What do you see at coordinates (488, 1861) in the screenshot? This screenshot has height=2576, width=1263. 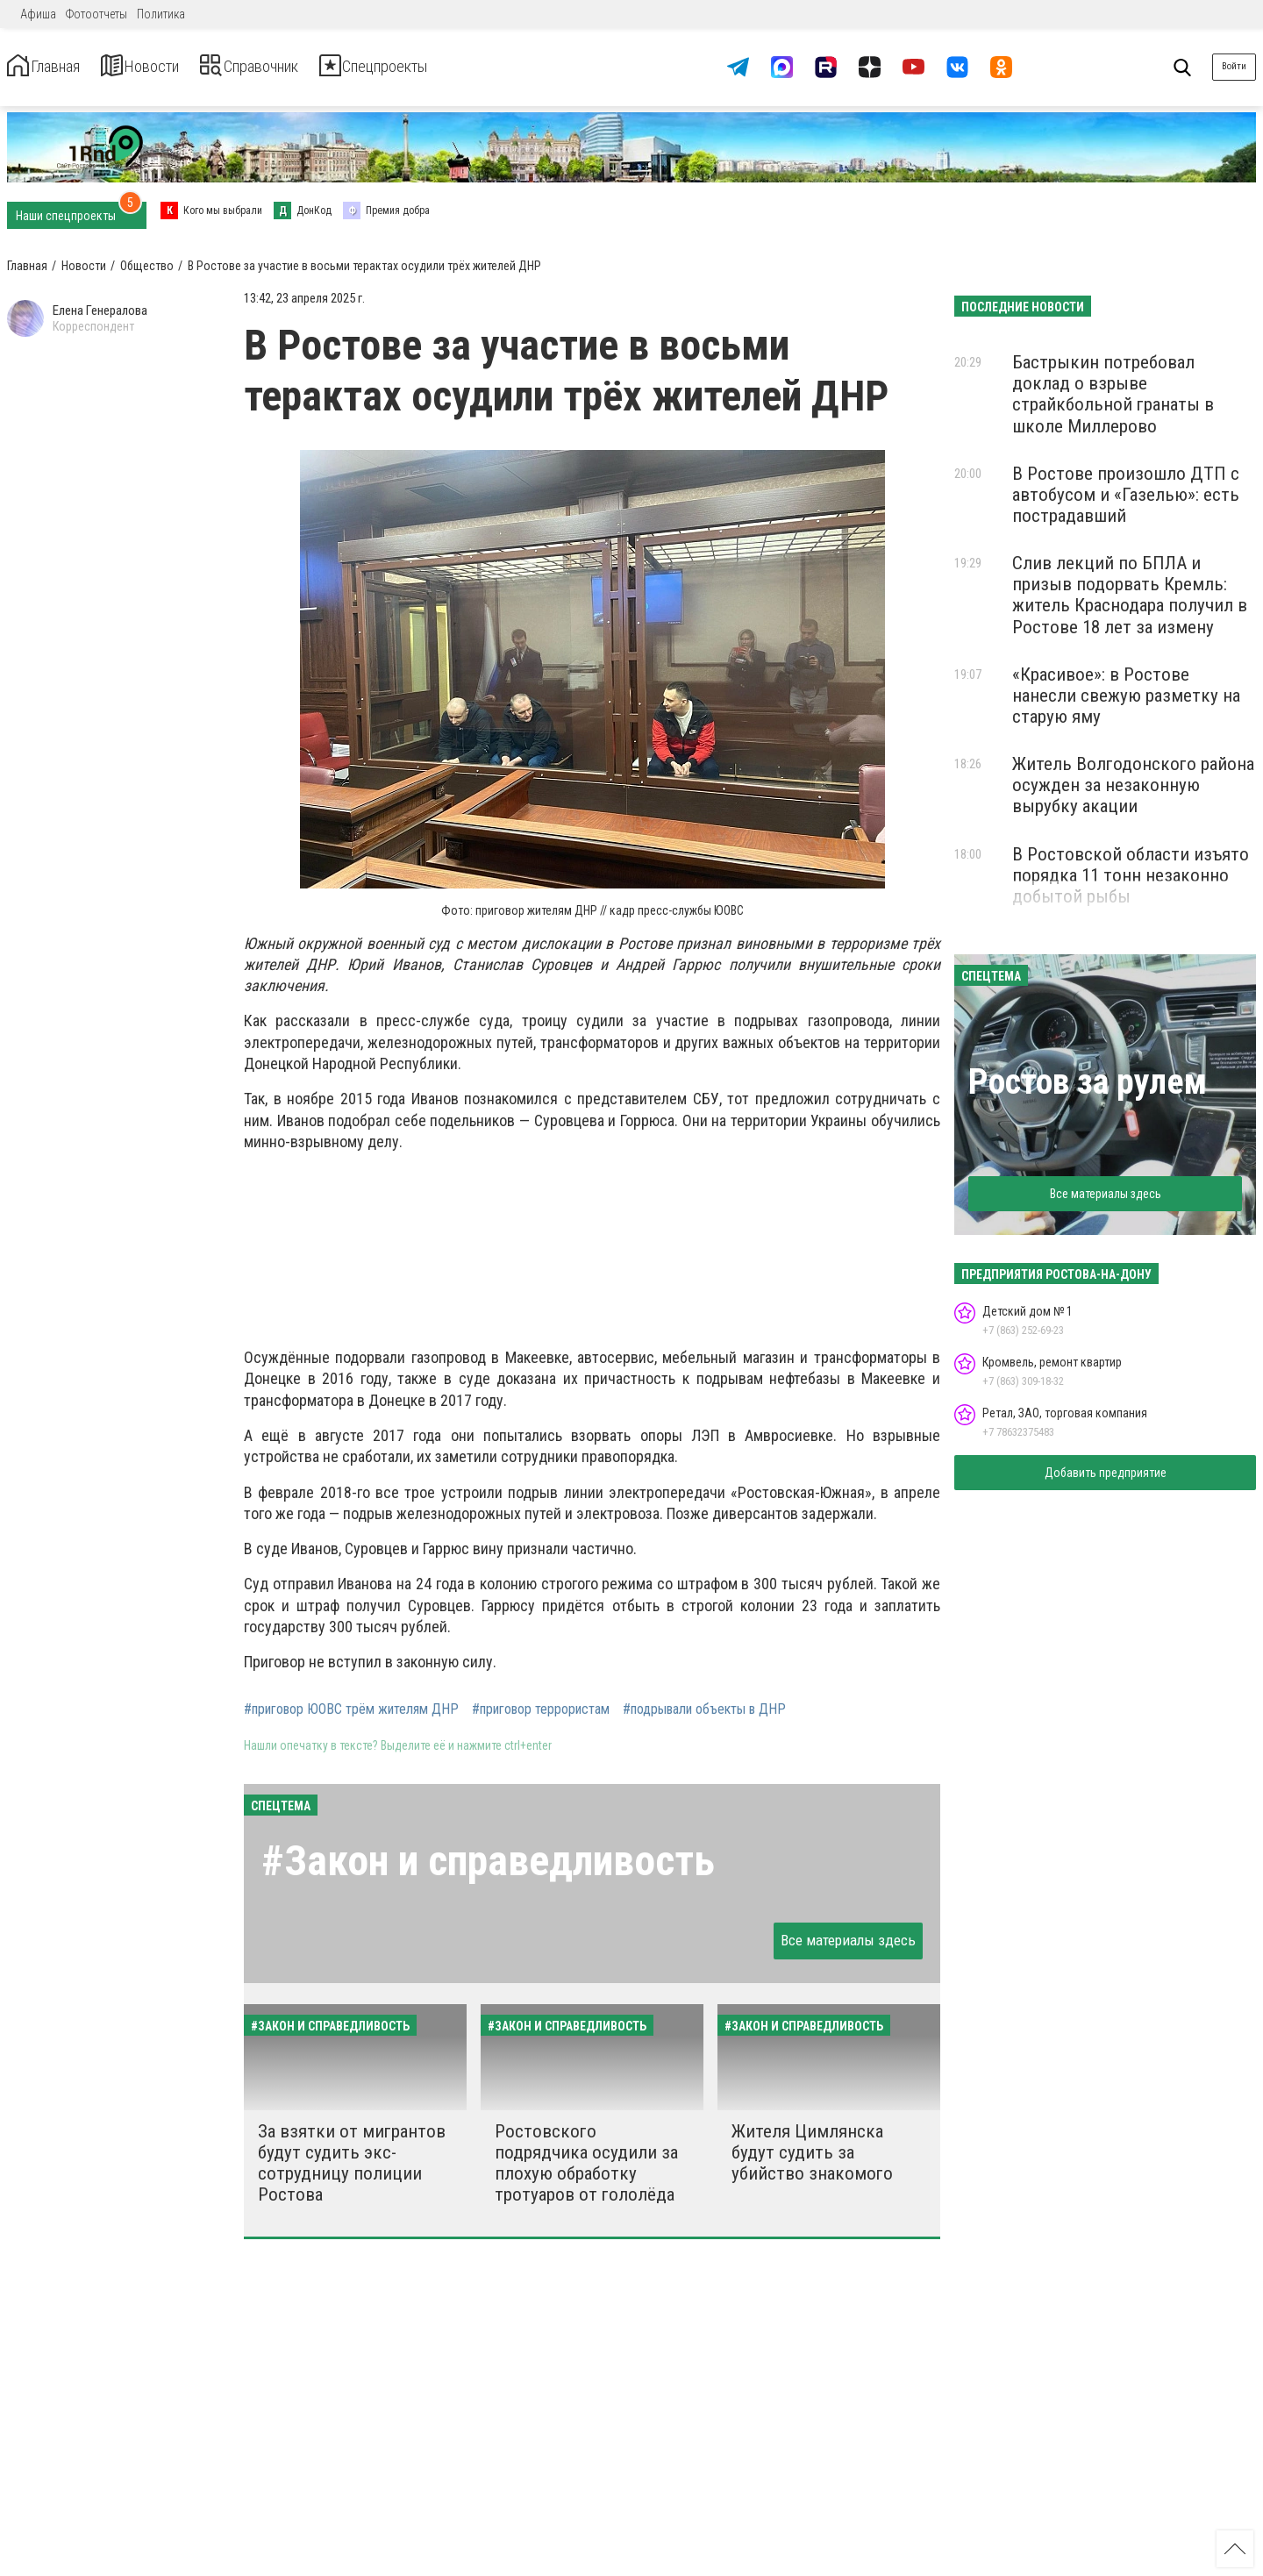 I see `#Закон и справедливость` at bounding box center [488, 1861].